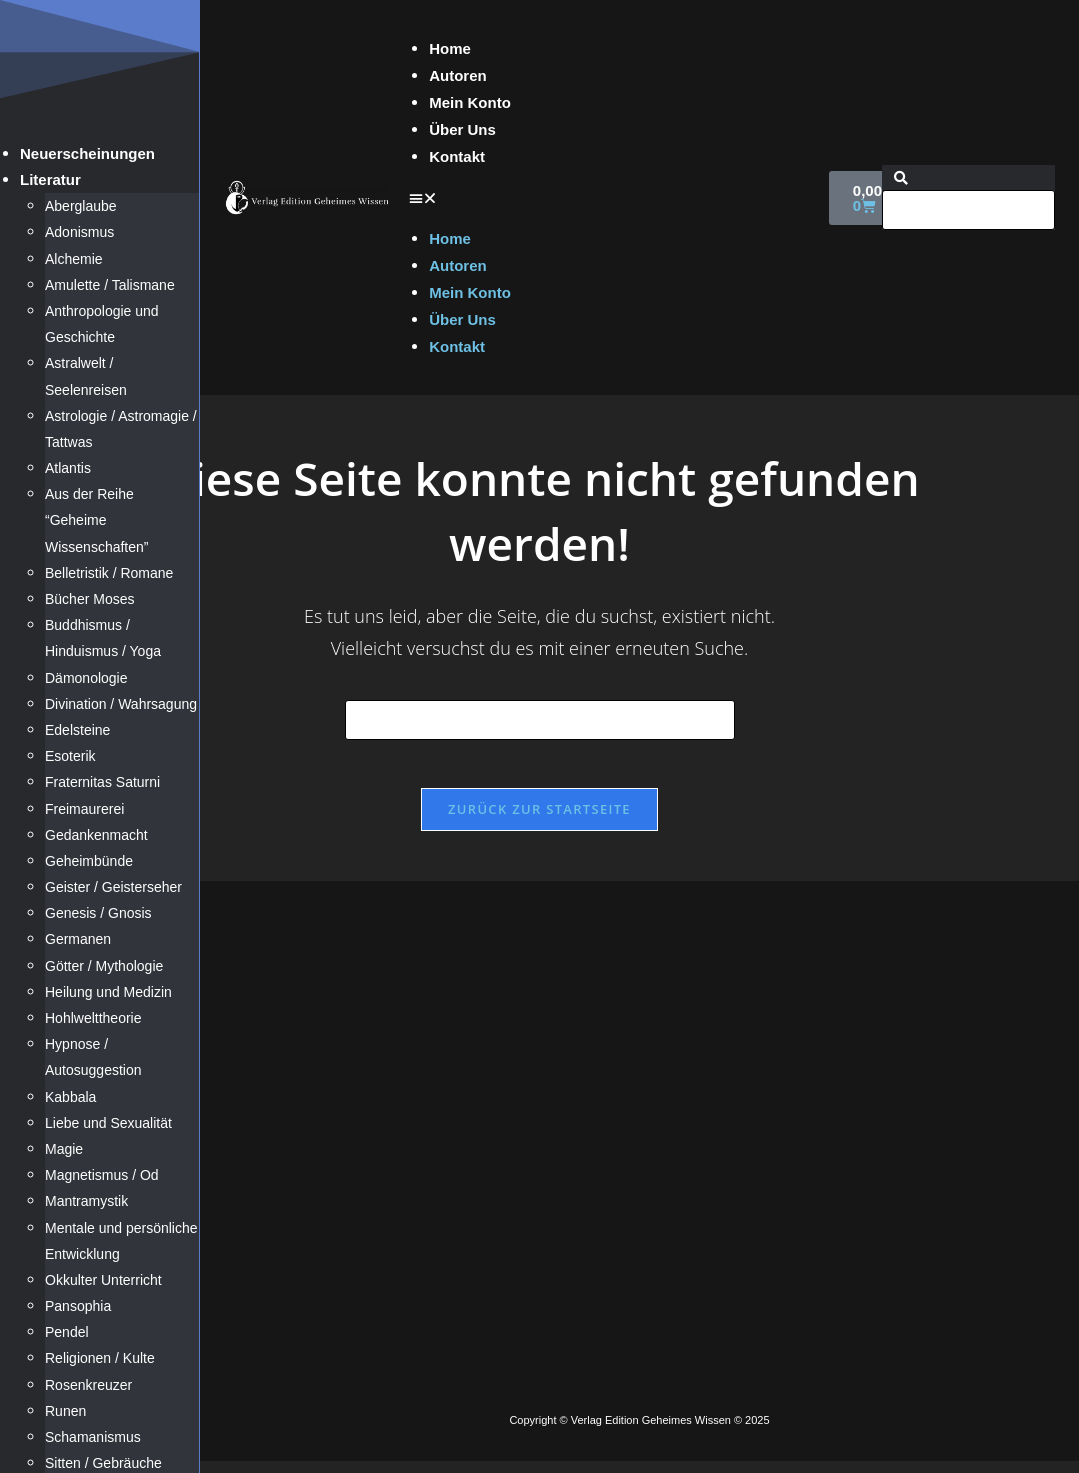 This screenshot has width=1079, height=1473. Describe the element at coordinates (87, 153) in the screenshot. I see `Neuerscheinungen` at that location.